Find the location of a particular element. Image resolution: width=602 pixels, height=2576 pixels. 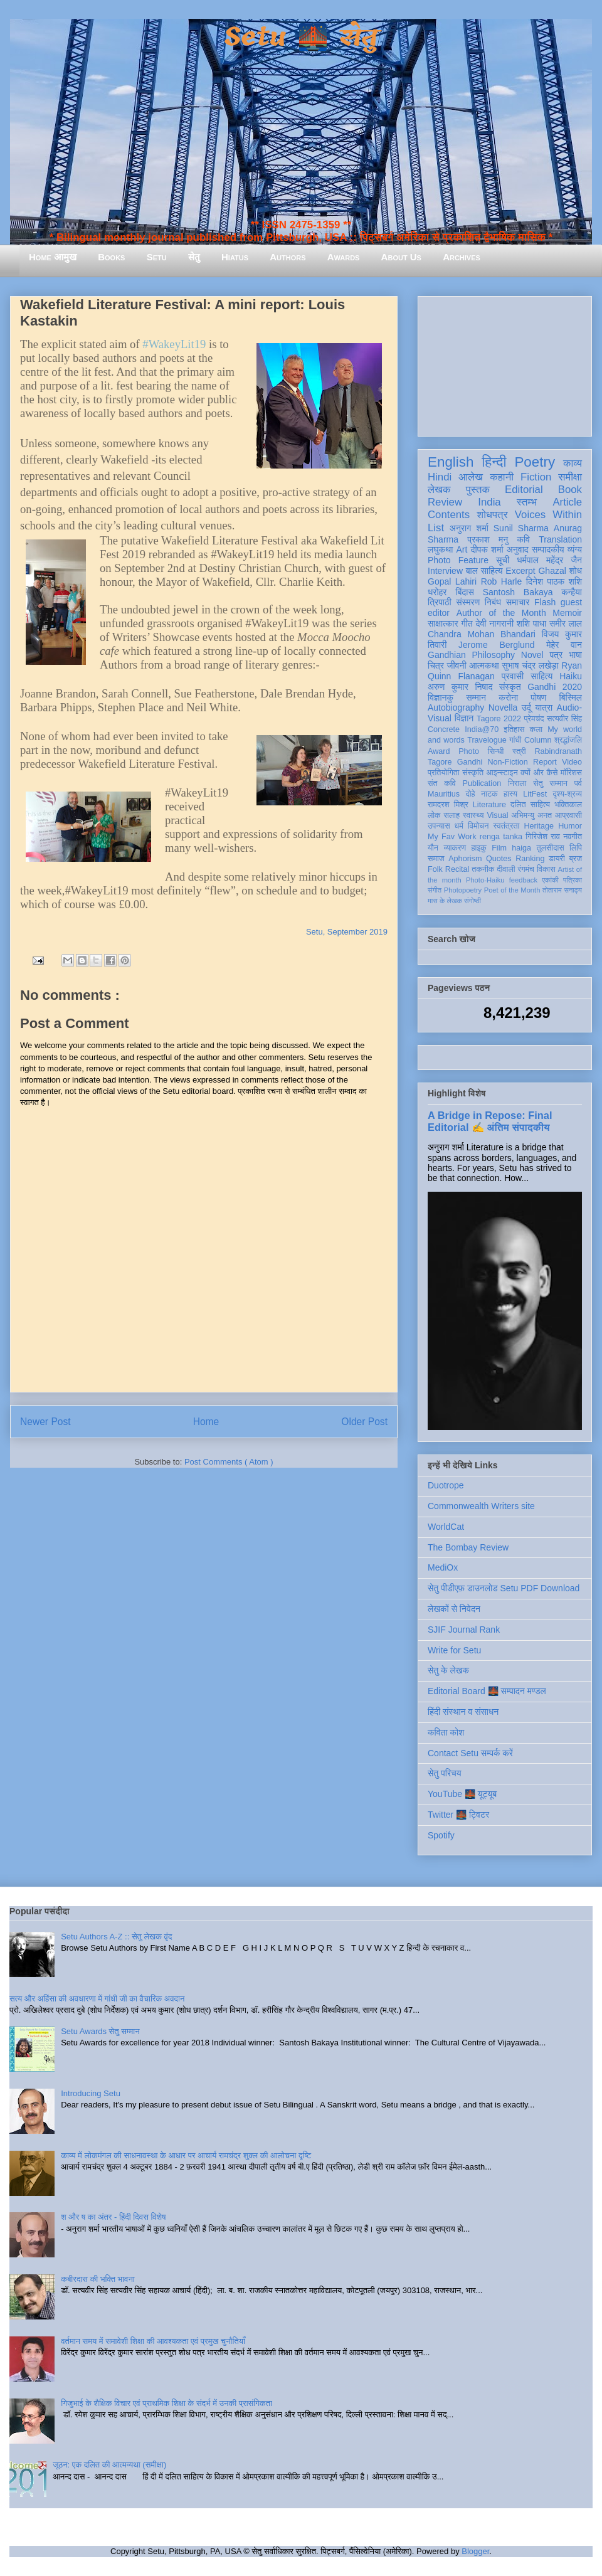

Concrete is located at coordinates (444, 729).